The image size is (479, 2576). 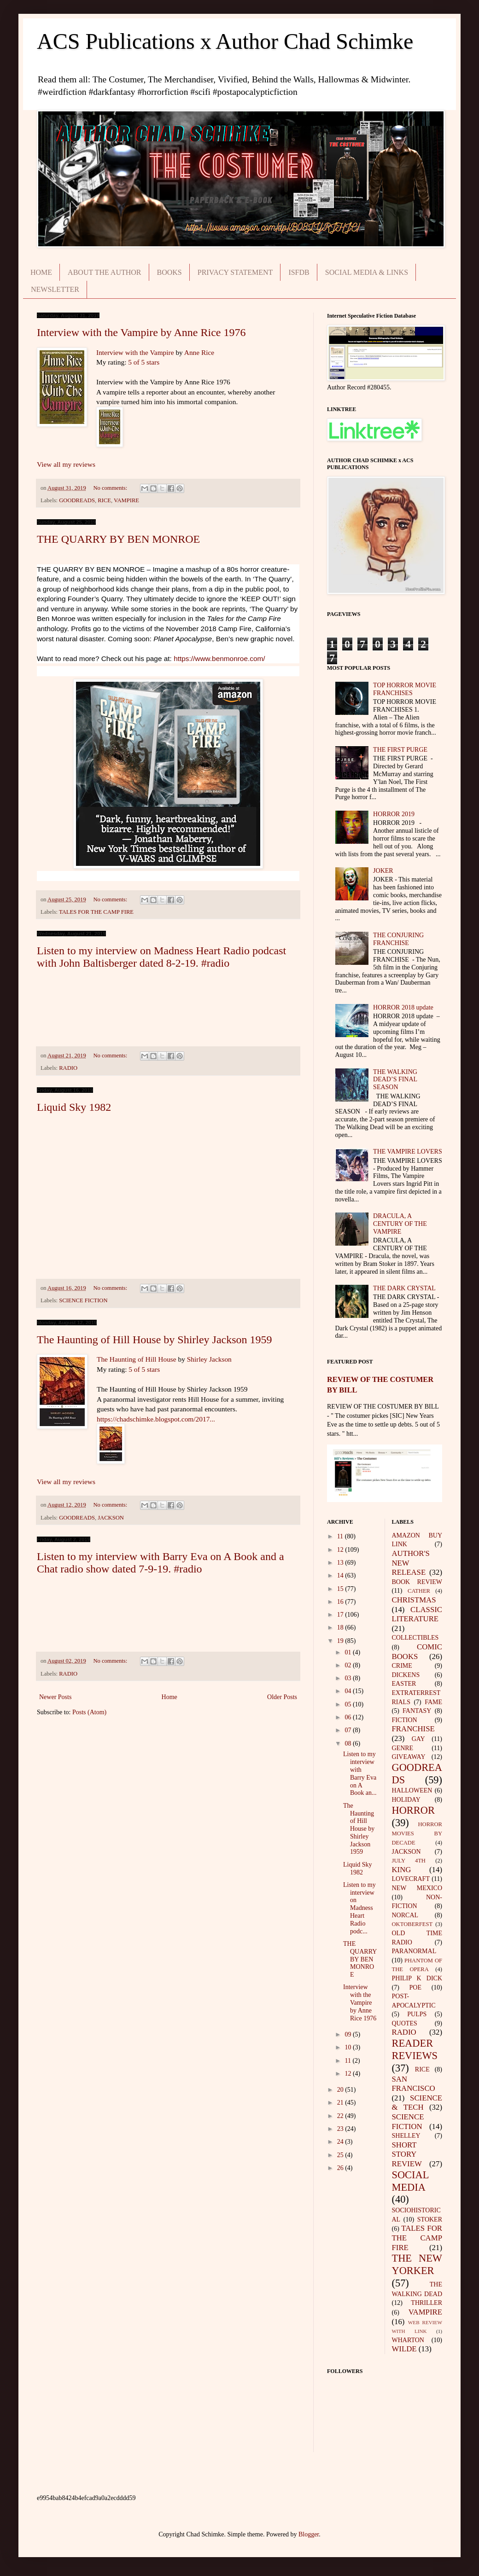 I want to click on HORROR 2019, so click(x=394, y=814).